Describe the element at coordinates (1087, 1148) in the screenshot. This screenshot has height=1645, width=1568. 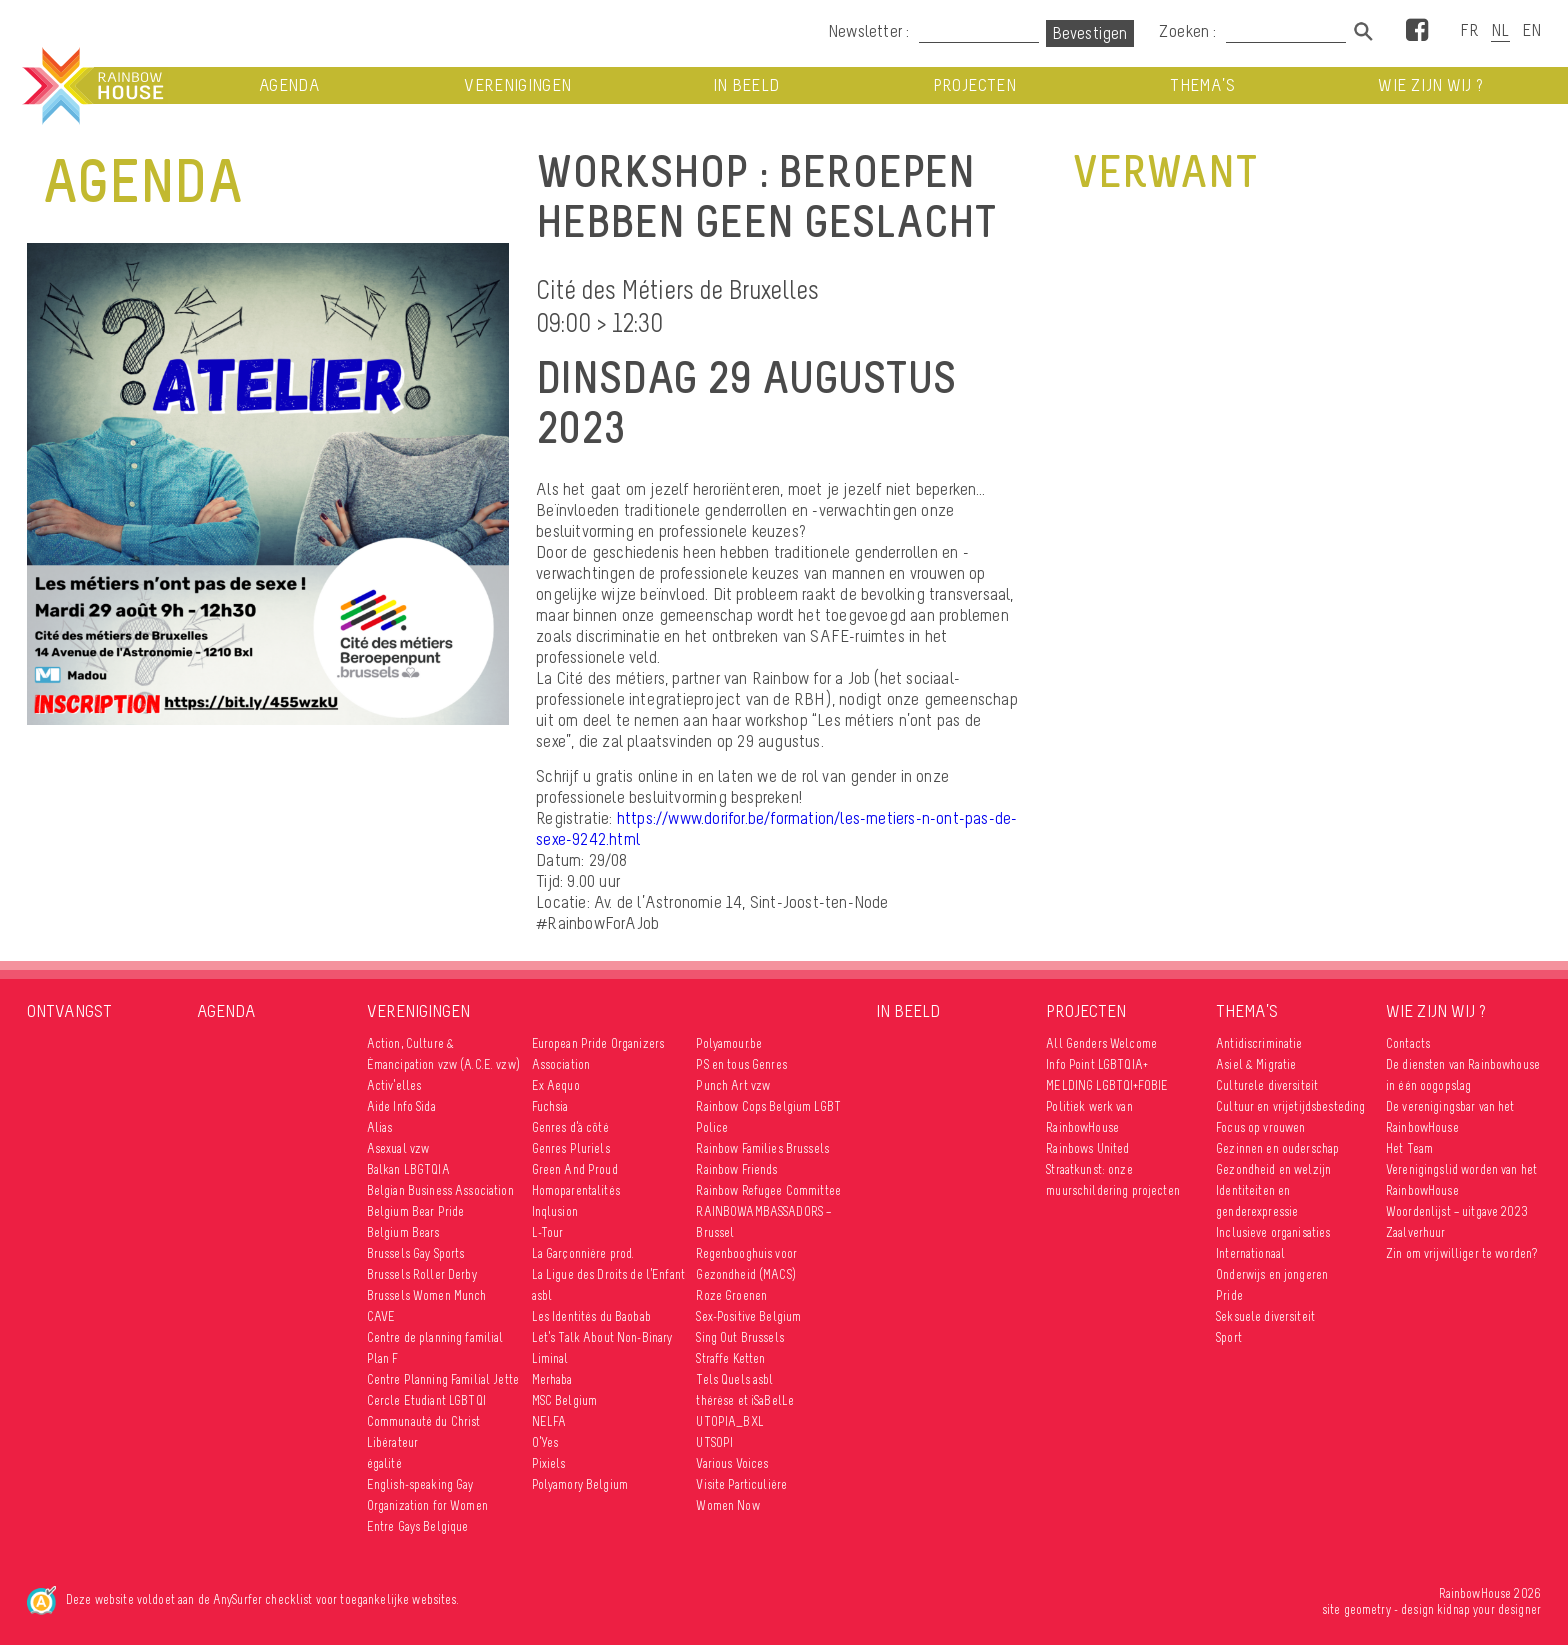
I see `Rainbows United` at that location.